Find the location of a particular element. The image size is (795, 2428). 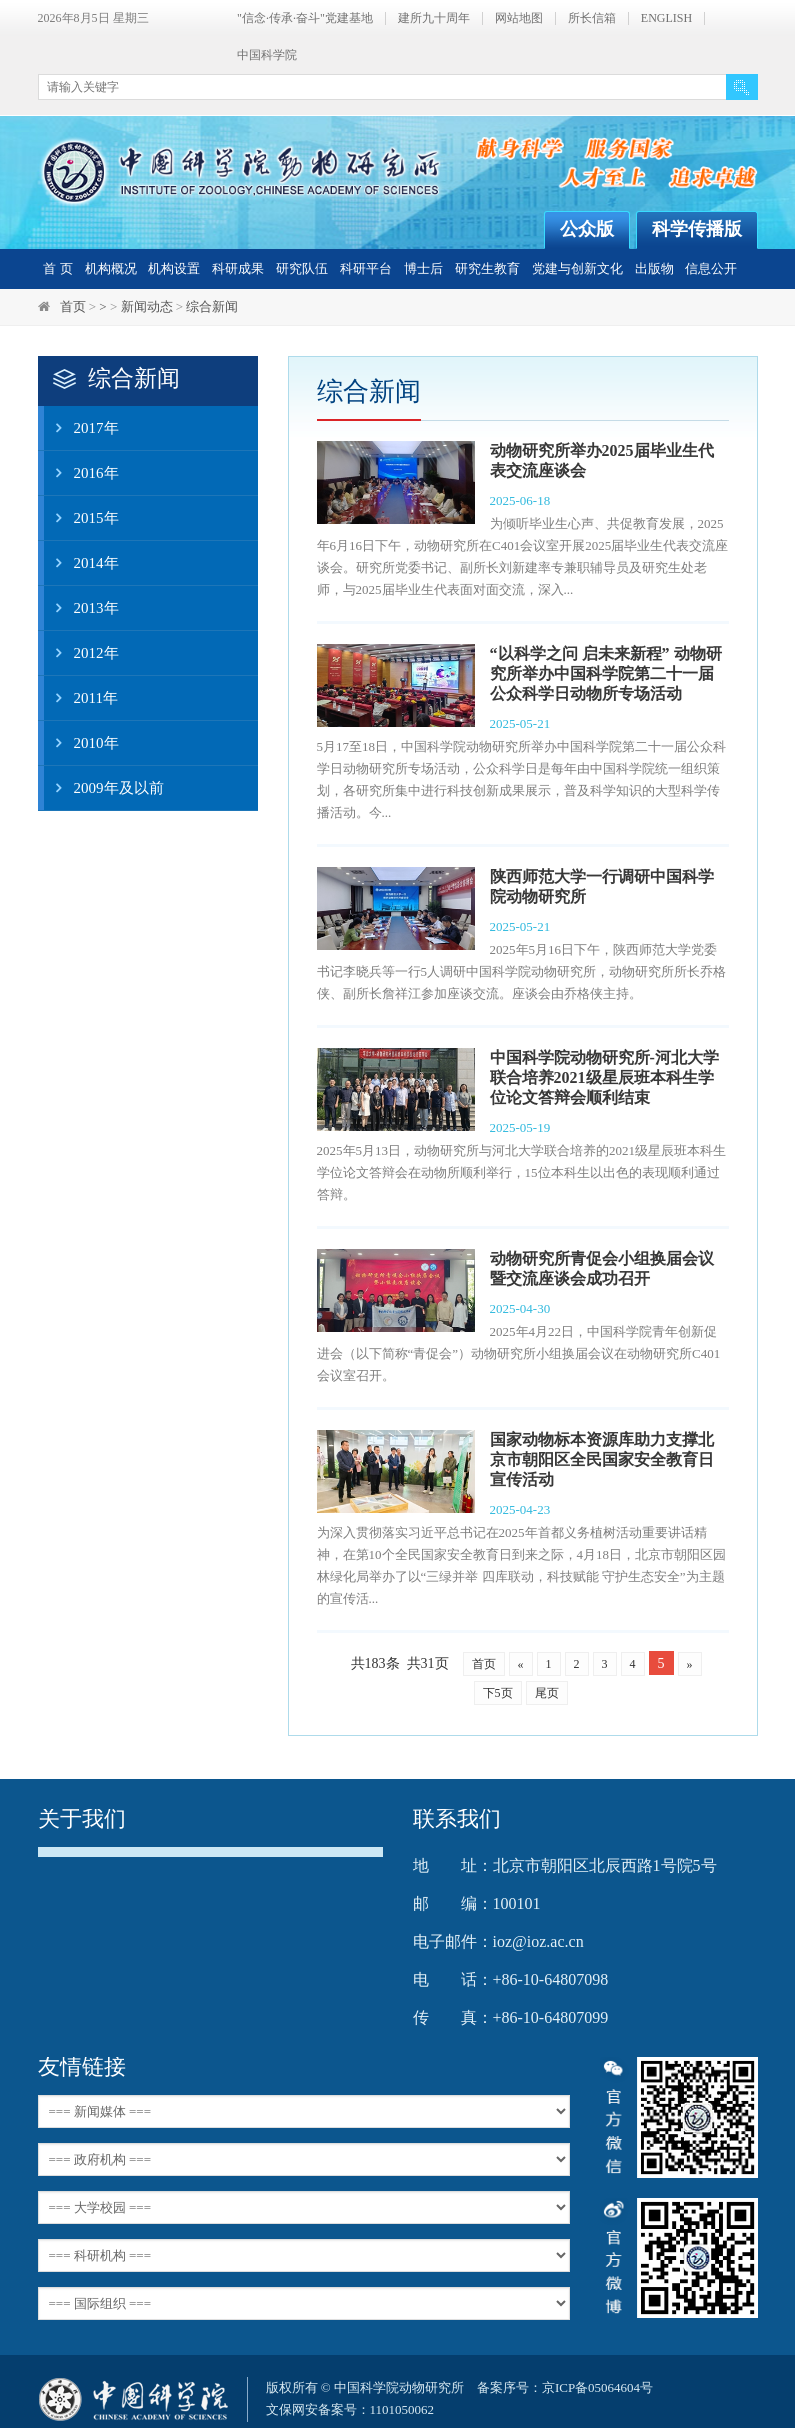

2016年 is located at coordinates (81, 473).